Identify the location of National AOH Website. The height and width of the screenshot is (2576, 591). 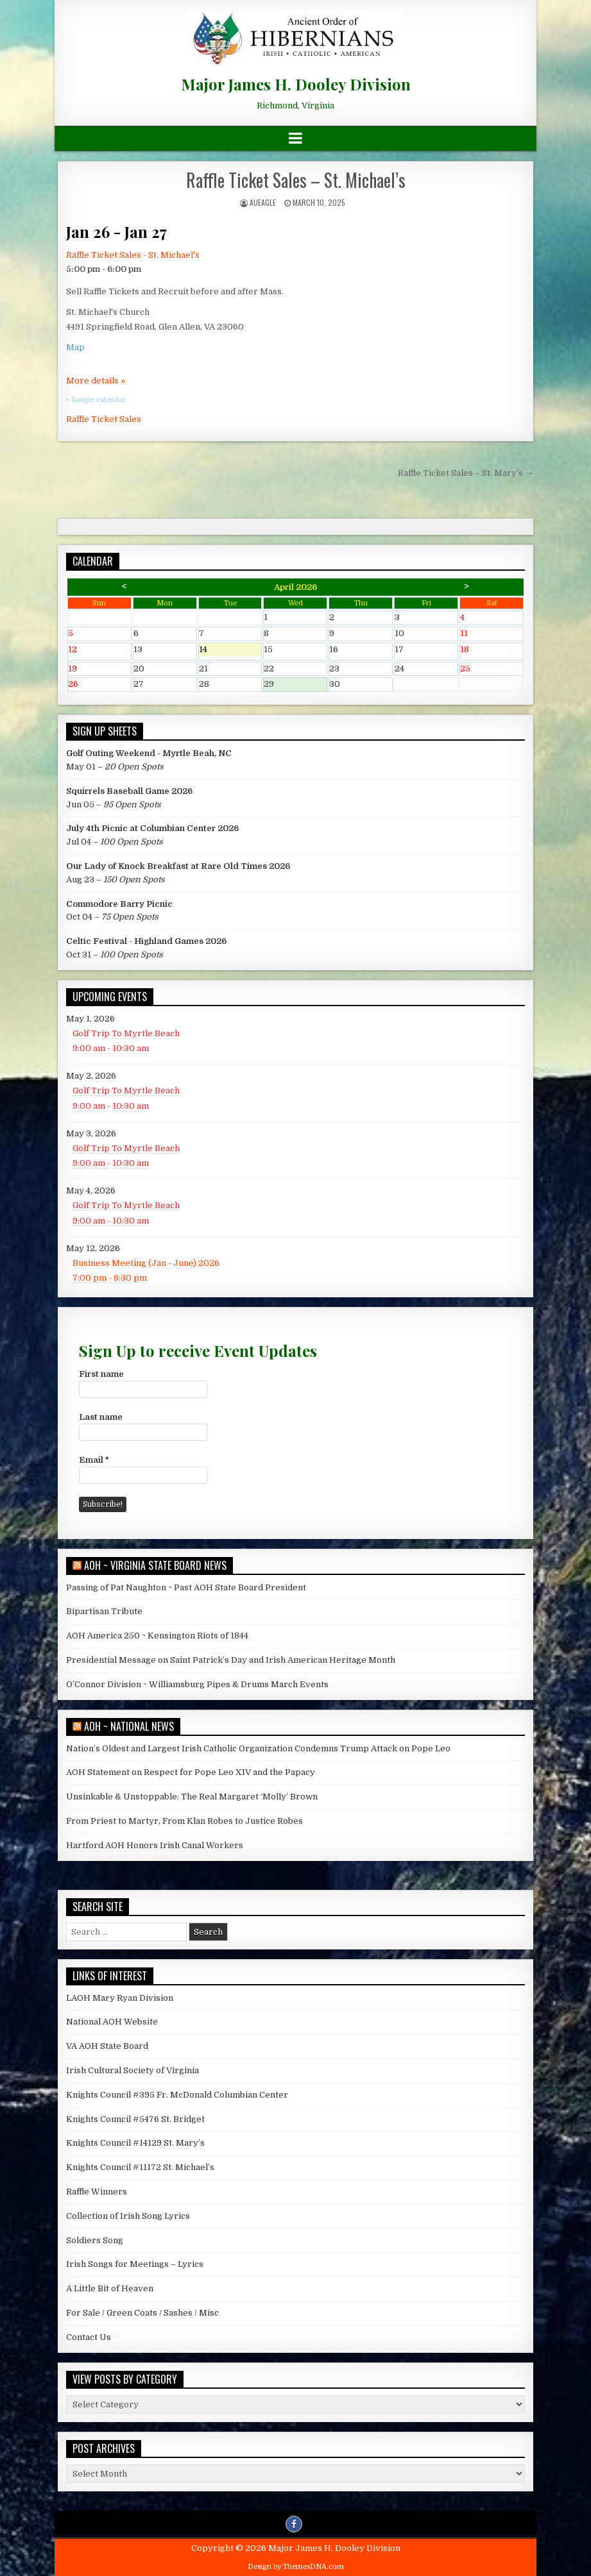
(112, 2021).